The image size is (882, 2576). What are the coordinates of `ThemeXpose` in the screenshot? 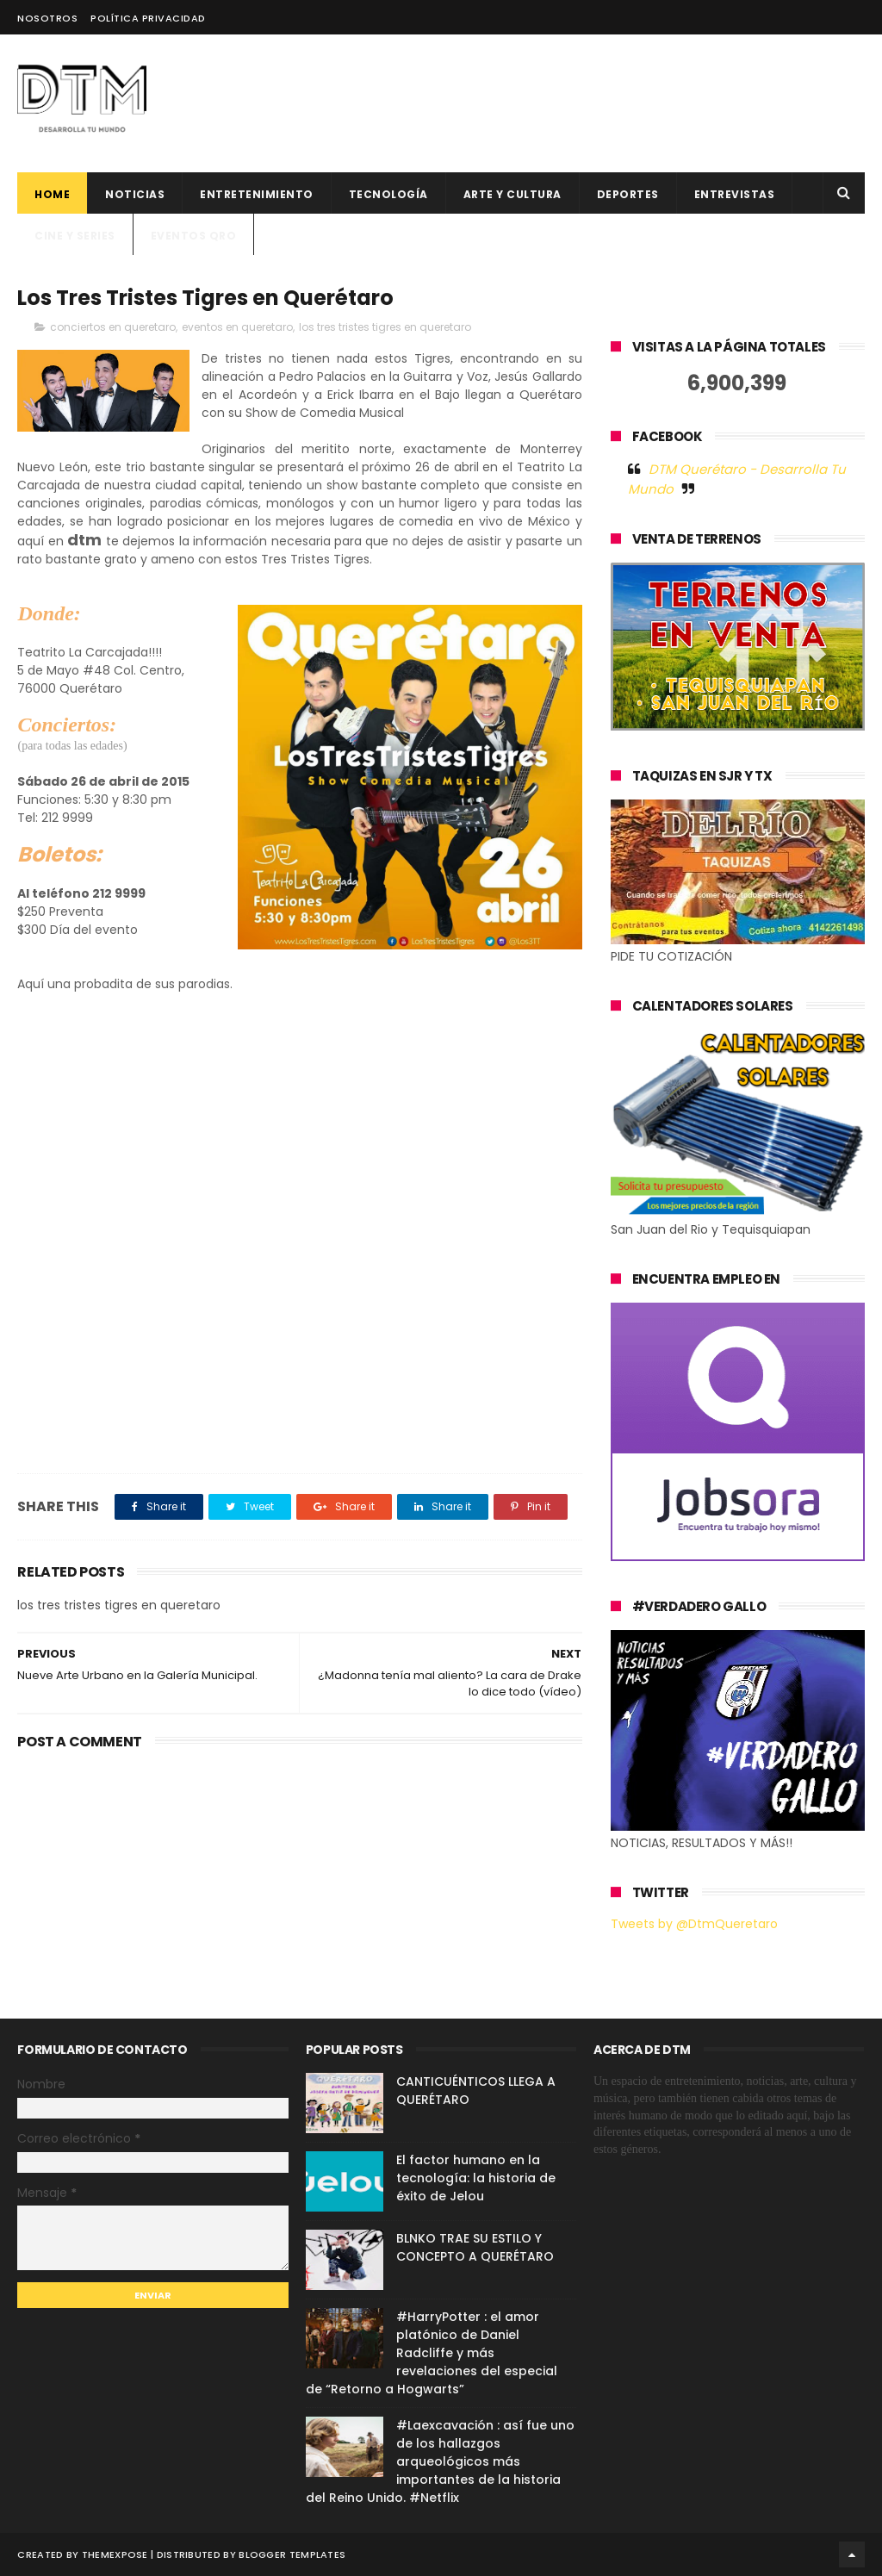 It's located at (115, 2554).